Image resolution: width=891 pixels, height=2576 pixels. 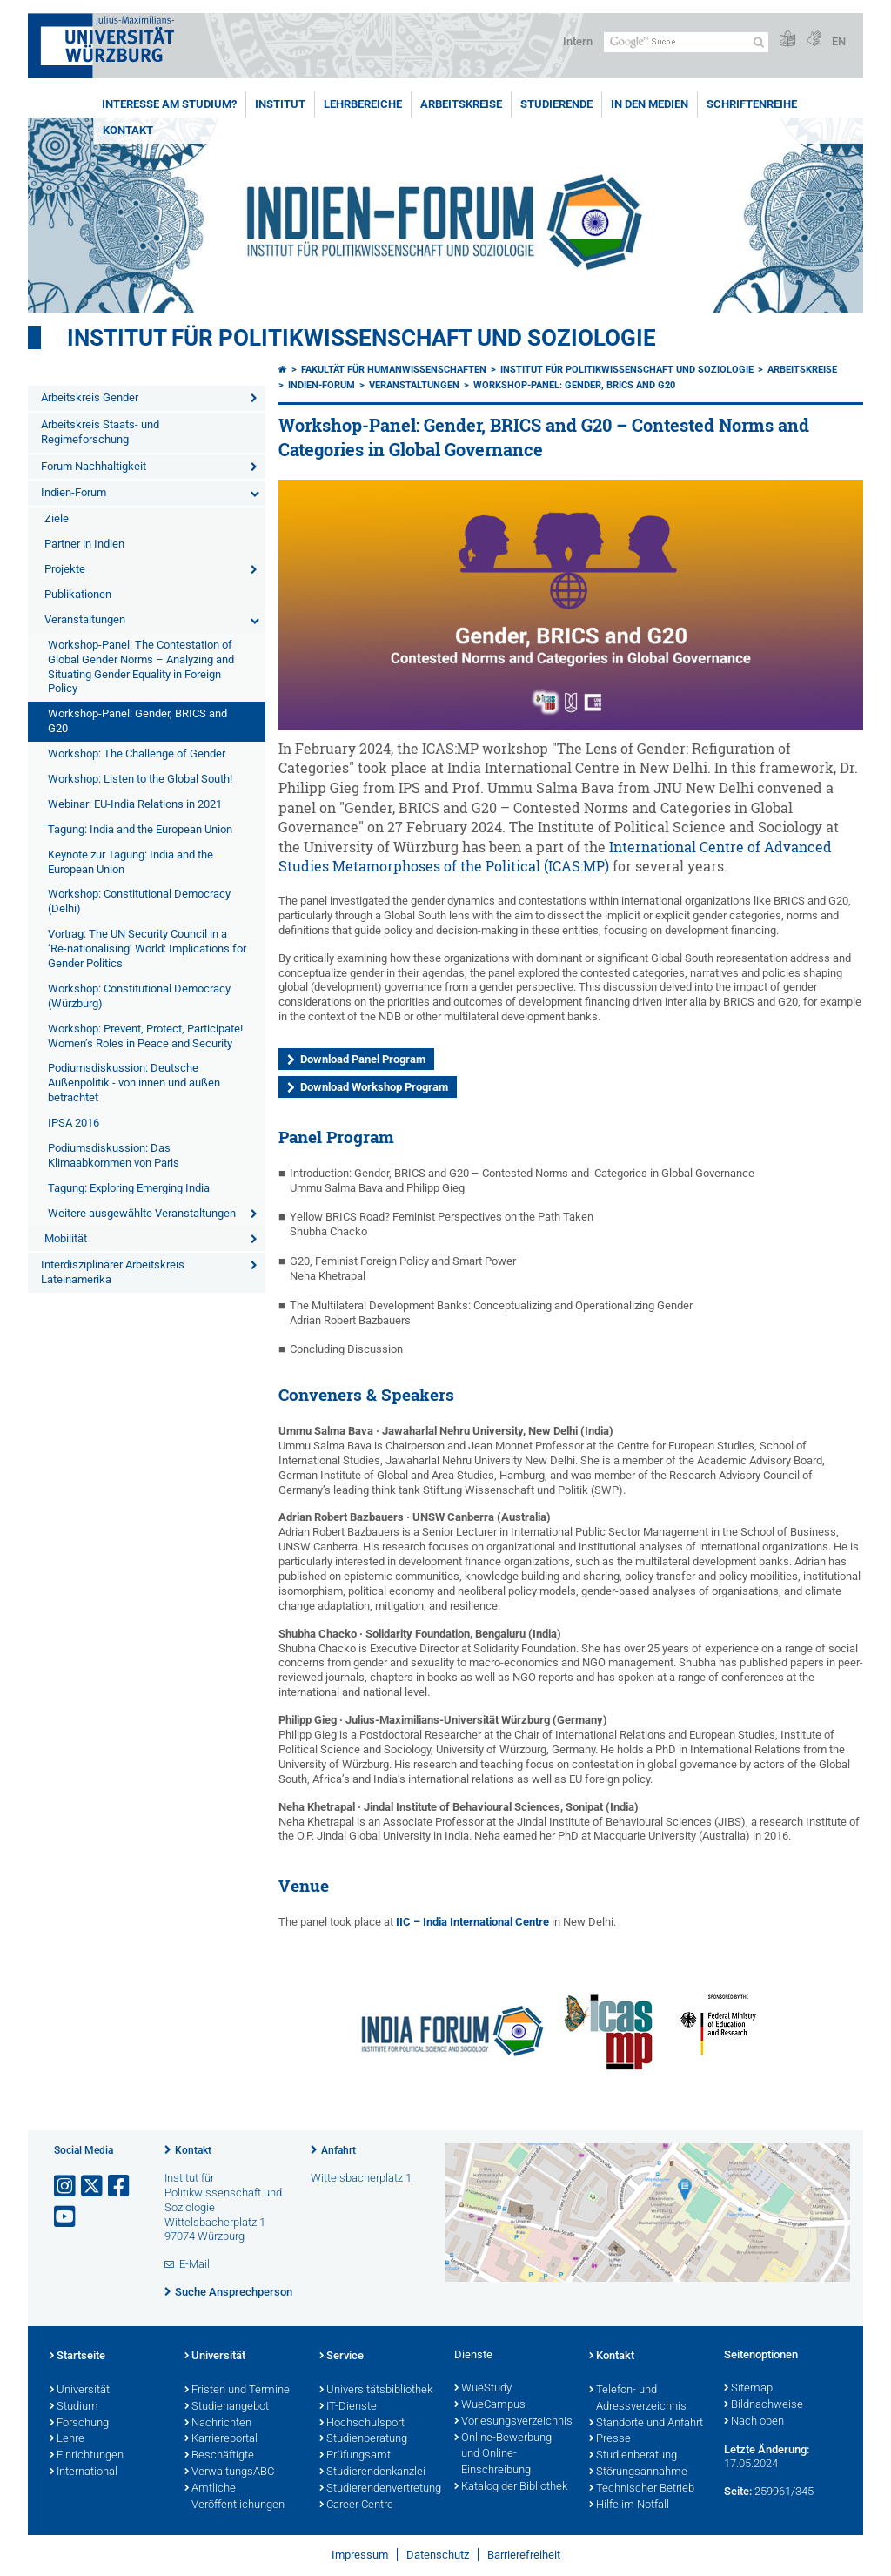 I want to click on Workshop-Panel: Gender, BRICS and G20, so click(x=137, y=721).